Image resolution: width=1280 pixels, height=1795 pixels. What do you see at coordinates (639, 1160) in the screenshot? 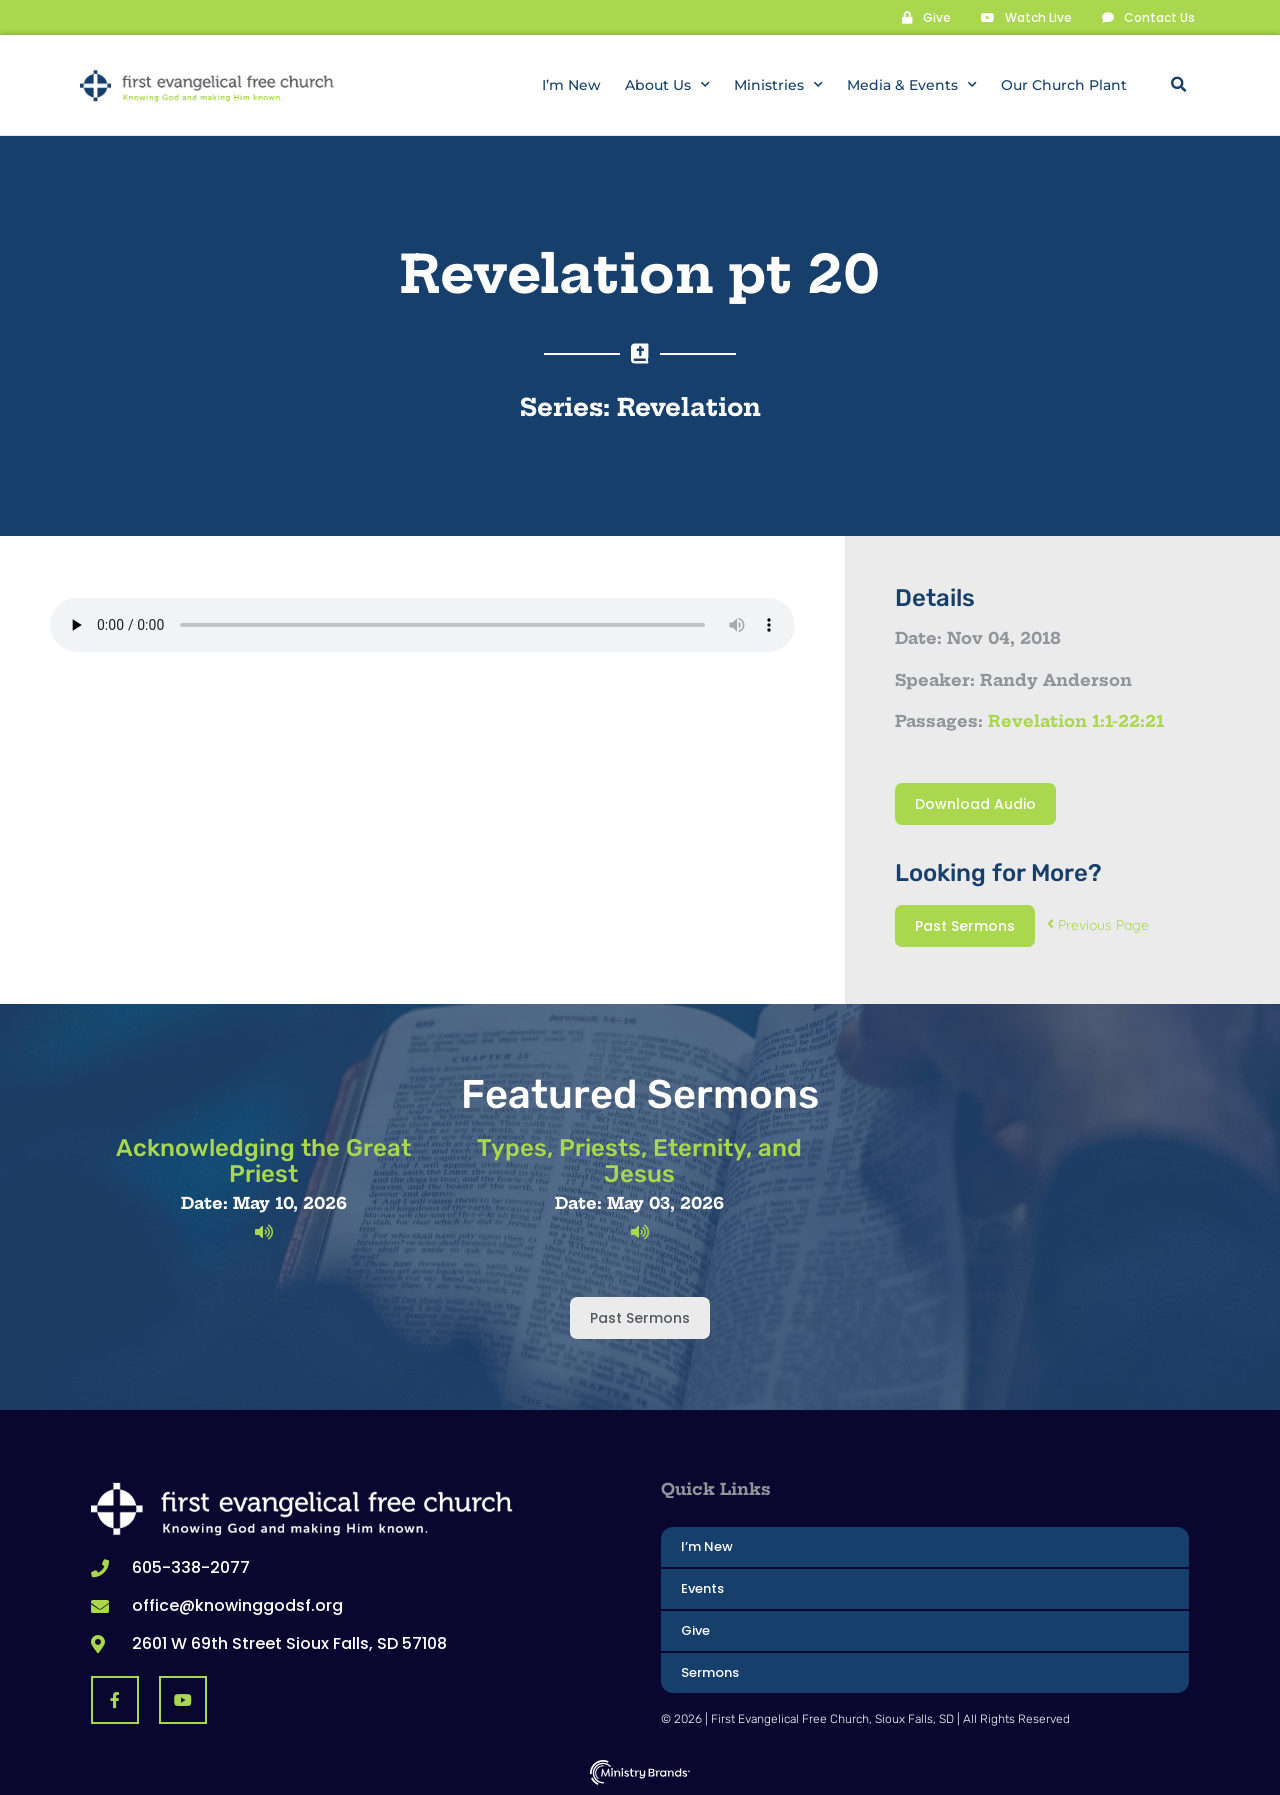
I see `Types, Priests, Eternity, and Jesus` at bounding box center [639, 1160].